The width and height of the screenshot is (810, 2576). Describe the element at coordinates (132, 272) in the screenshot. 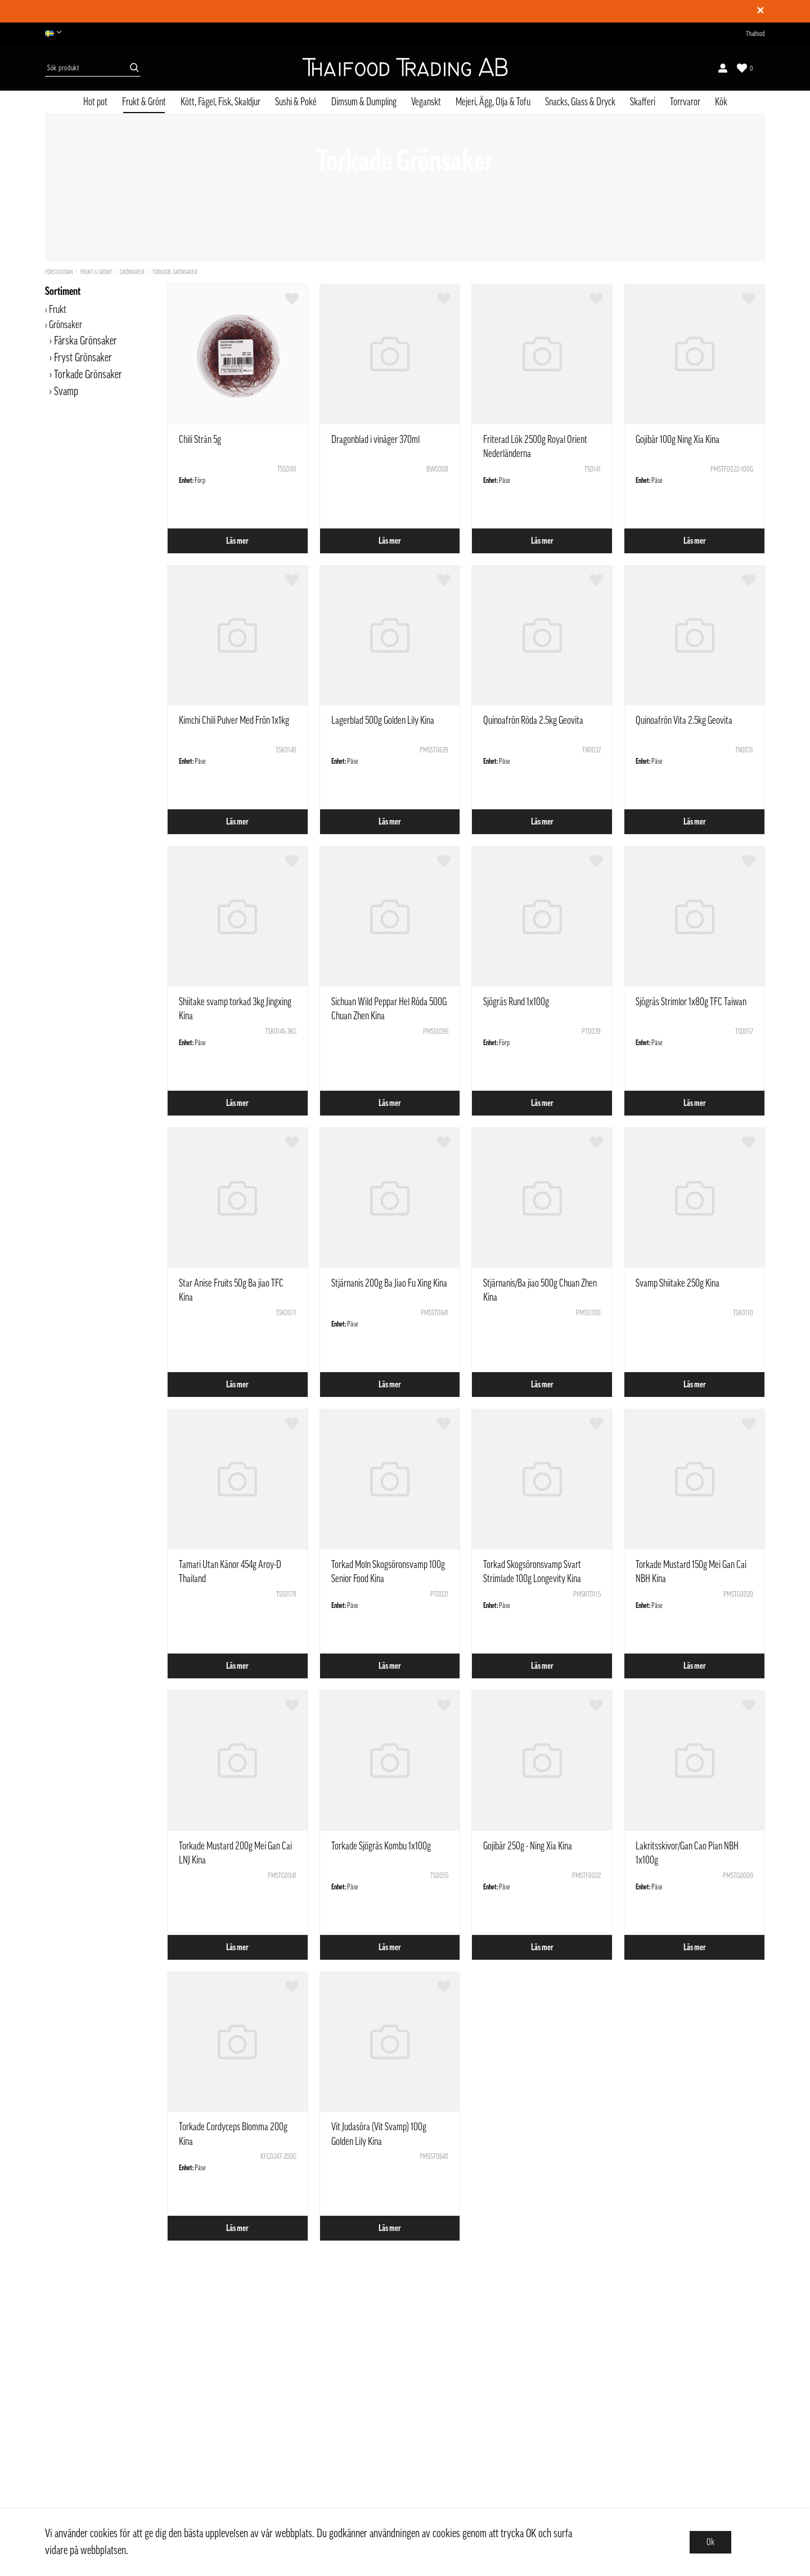

I see `Grönsaker` at that location.